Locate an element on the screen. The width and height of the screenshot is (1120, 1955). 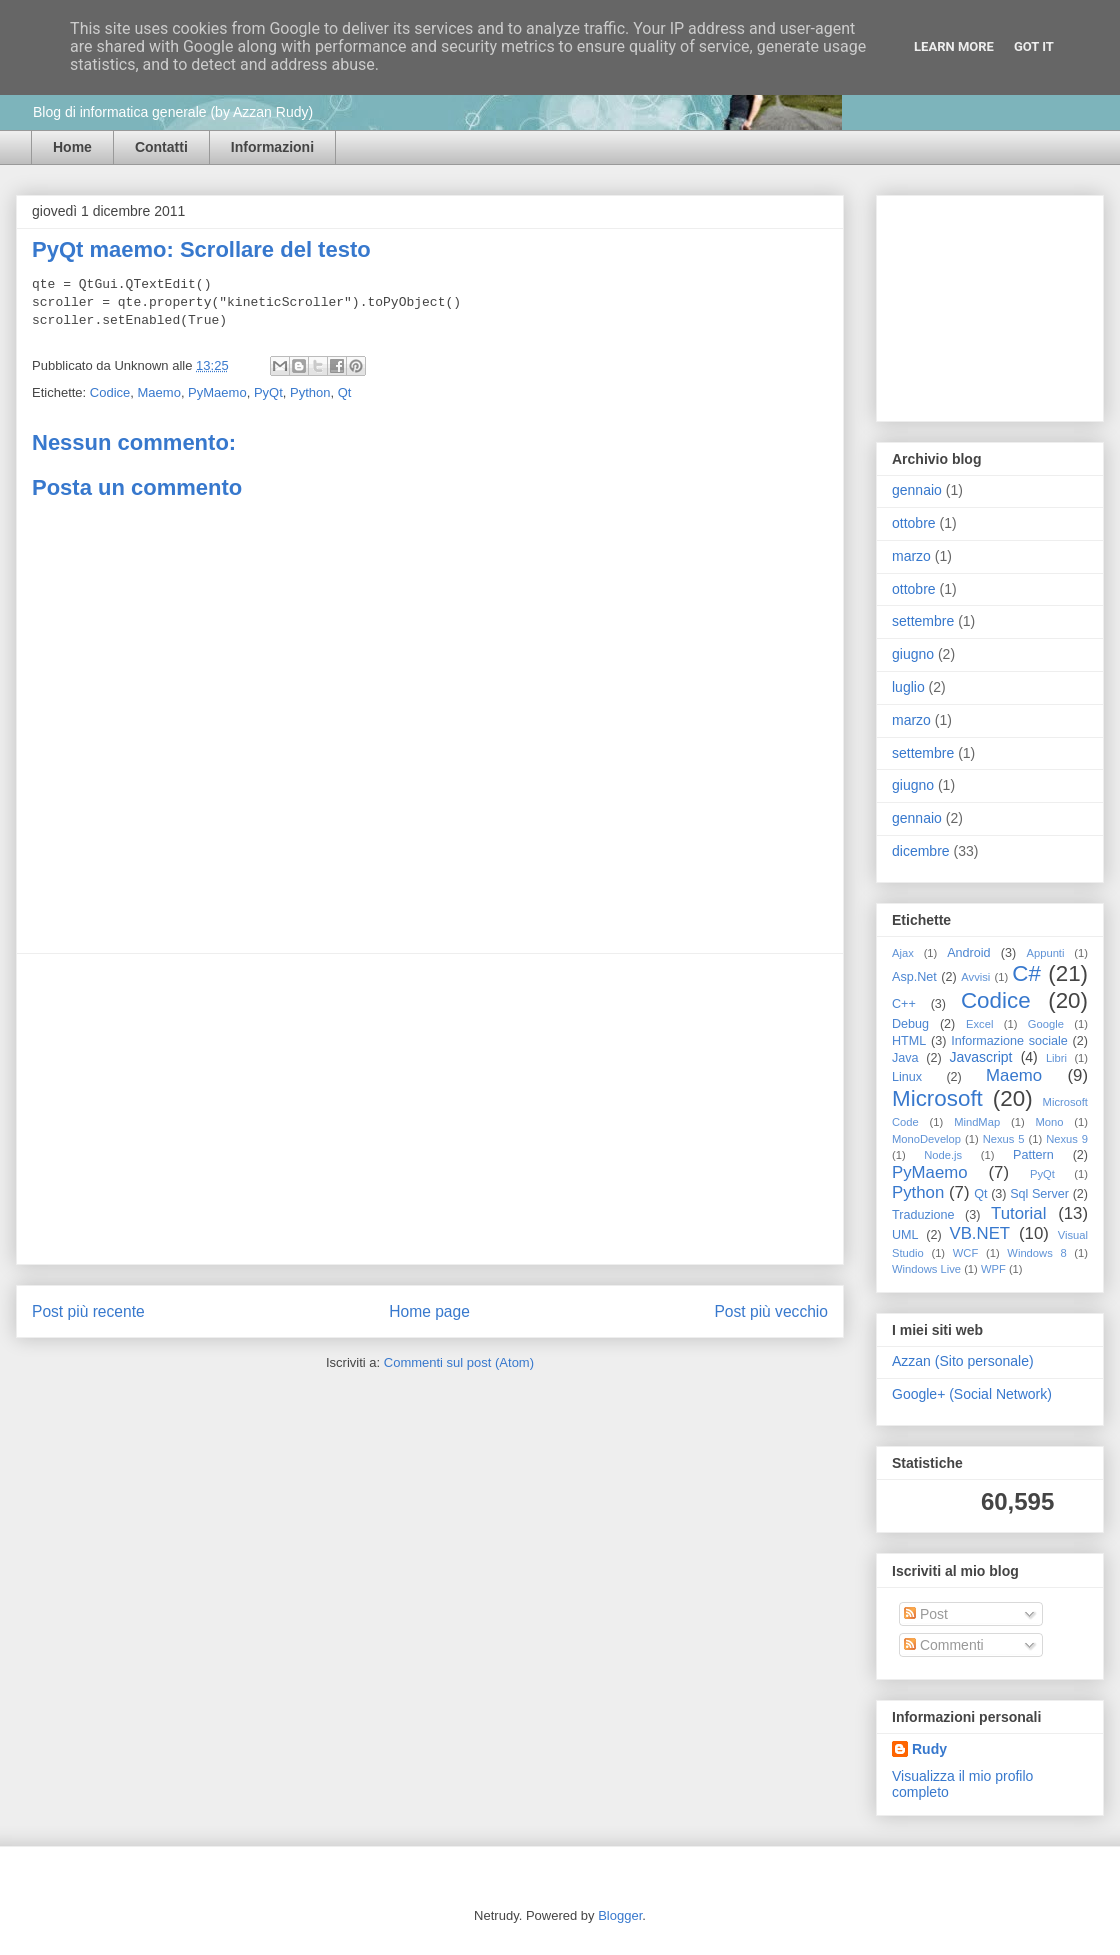
Commenti is located at coordinates (944, 1645).